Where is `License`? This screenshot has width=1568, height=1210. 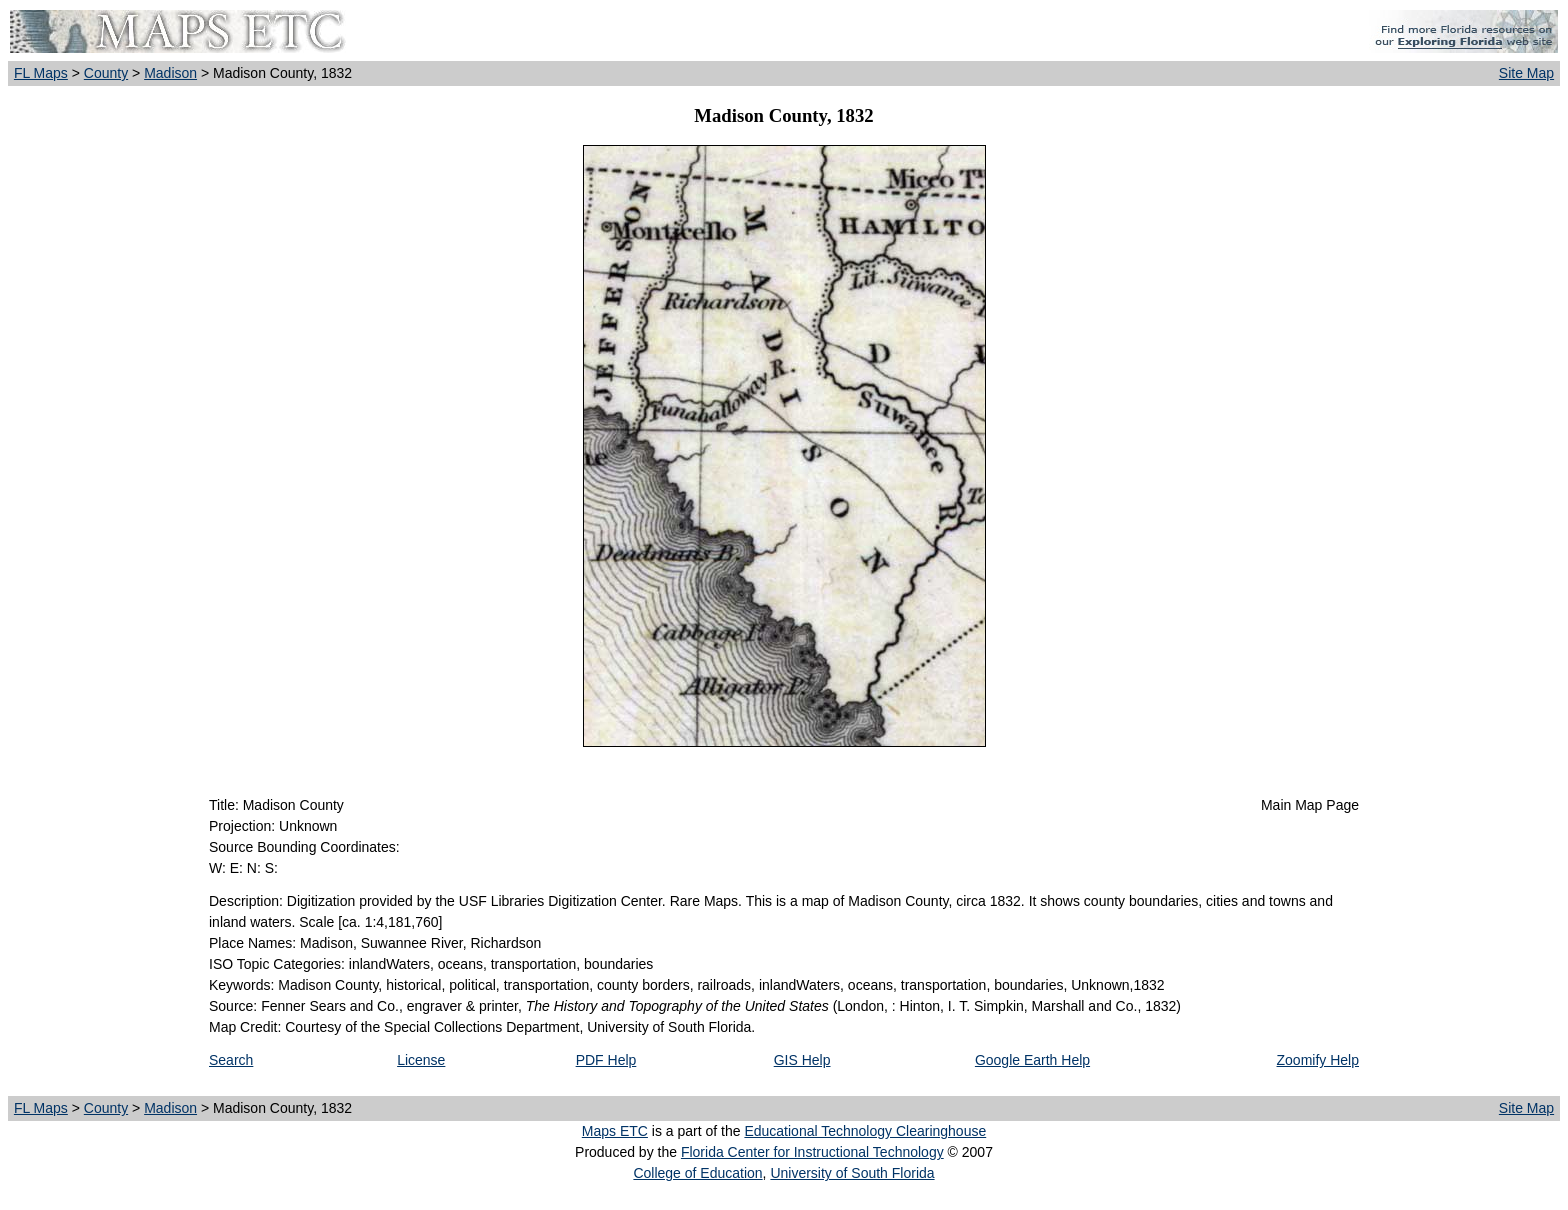 License is located at coordinates (421, 1060).